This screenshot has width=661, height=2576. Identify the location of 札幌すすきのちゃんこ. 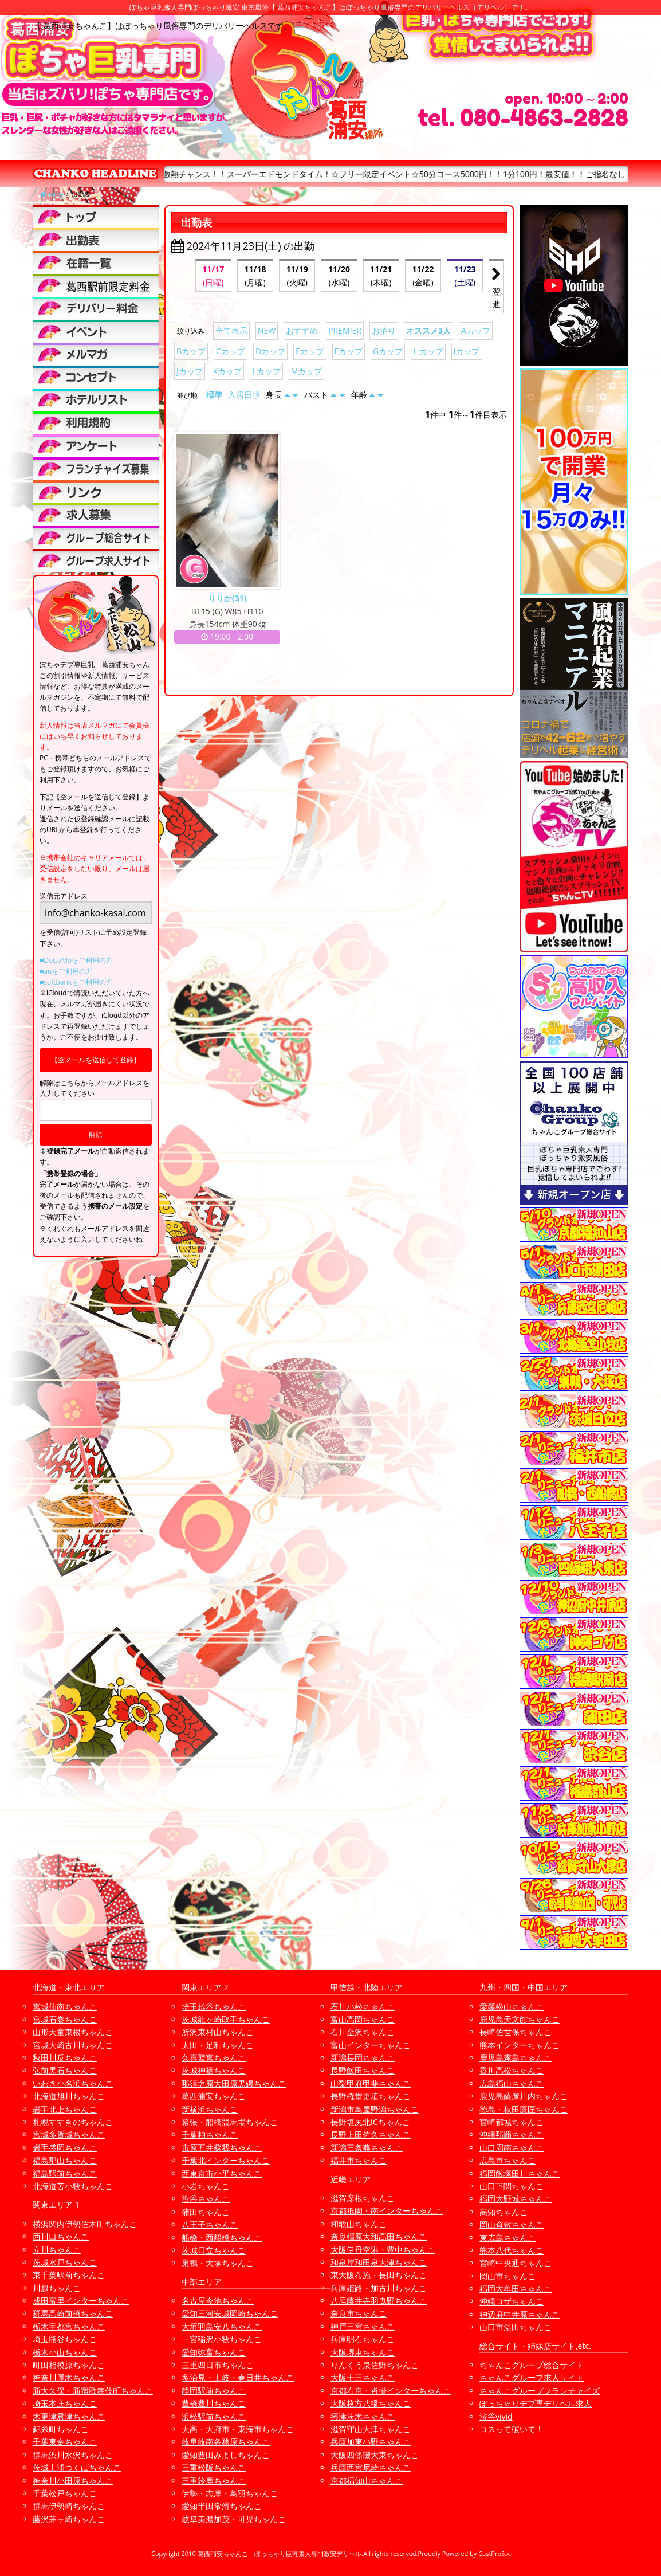
(73, 2121).